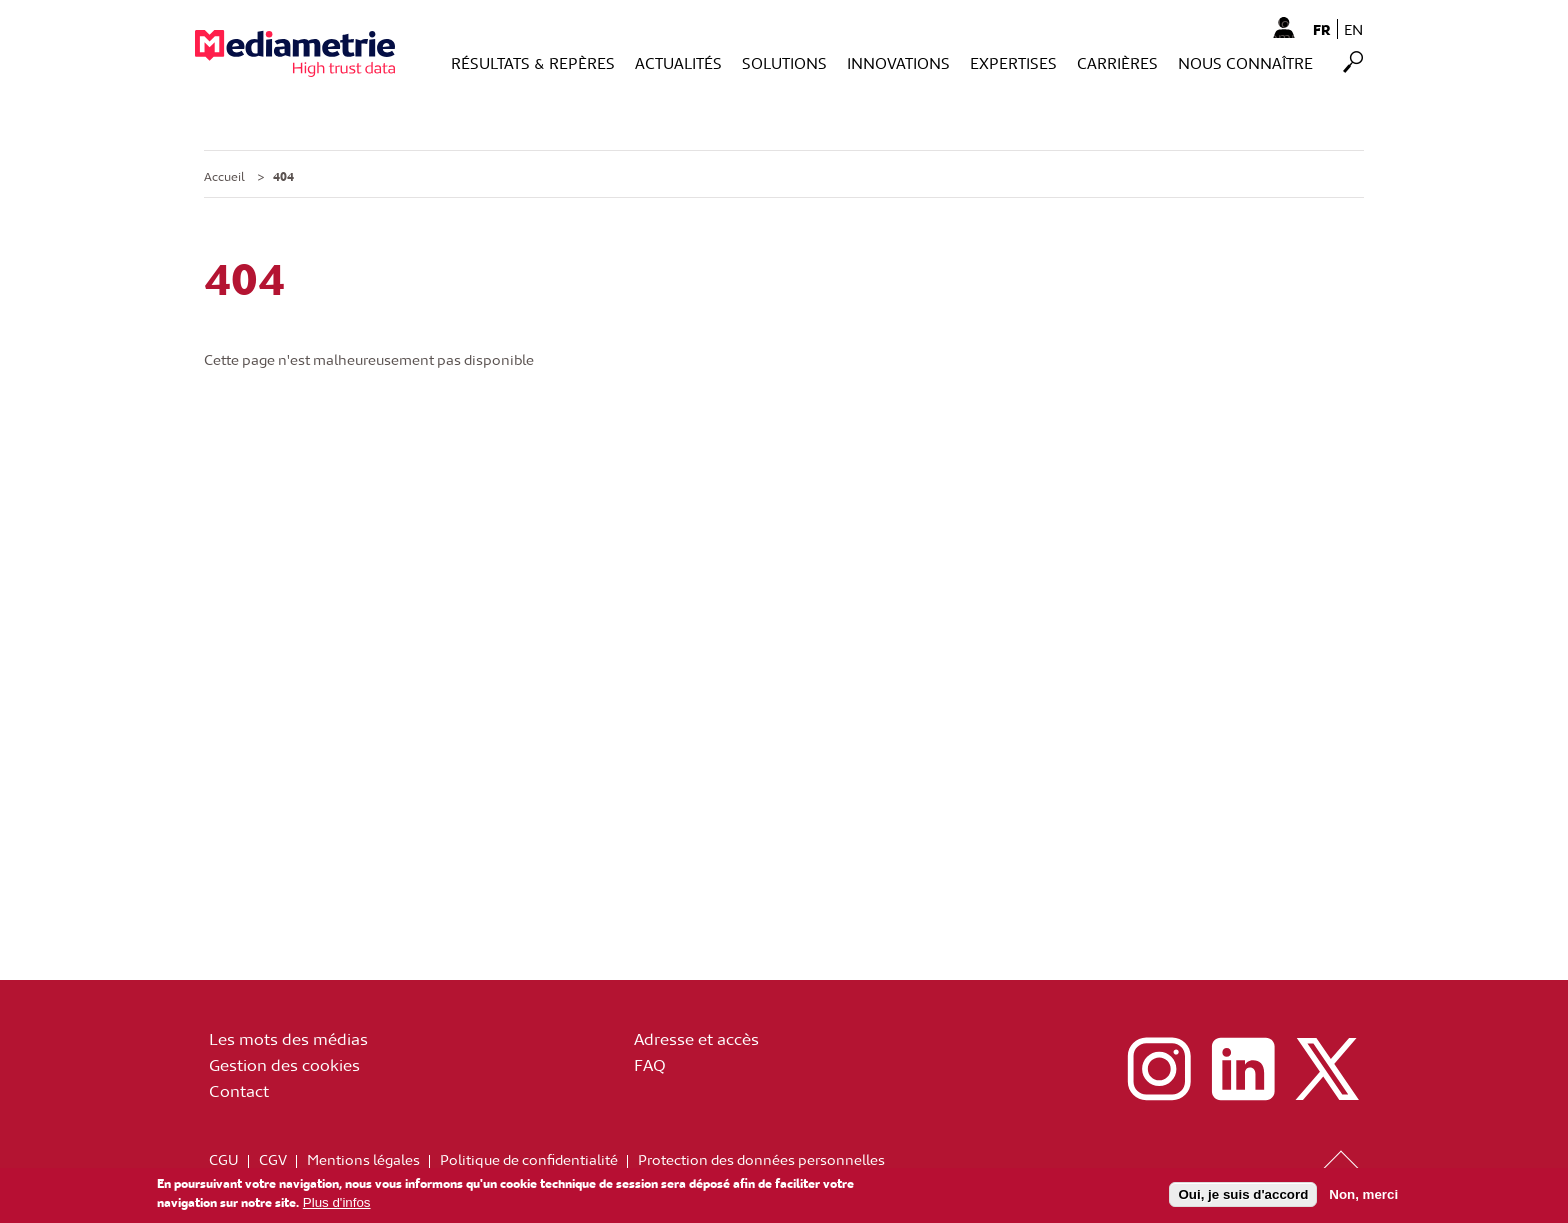 Image resolution: width=1568 pixels, height=1223 pixels. I want to click on Accueil, so click(224, 176).